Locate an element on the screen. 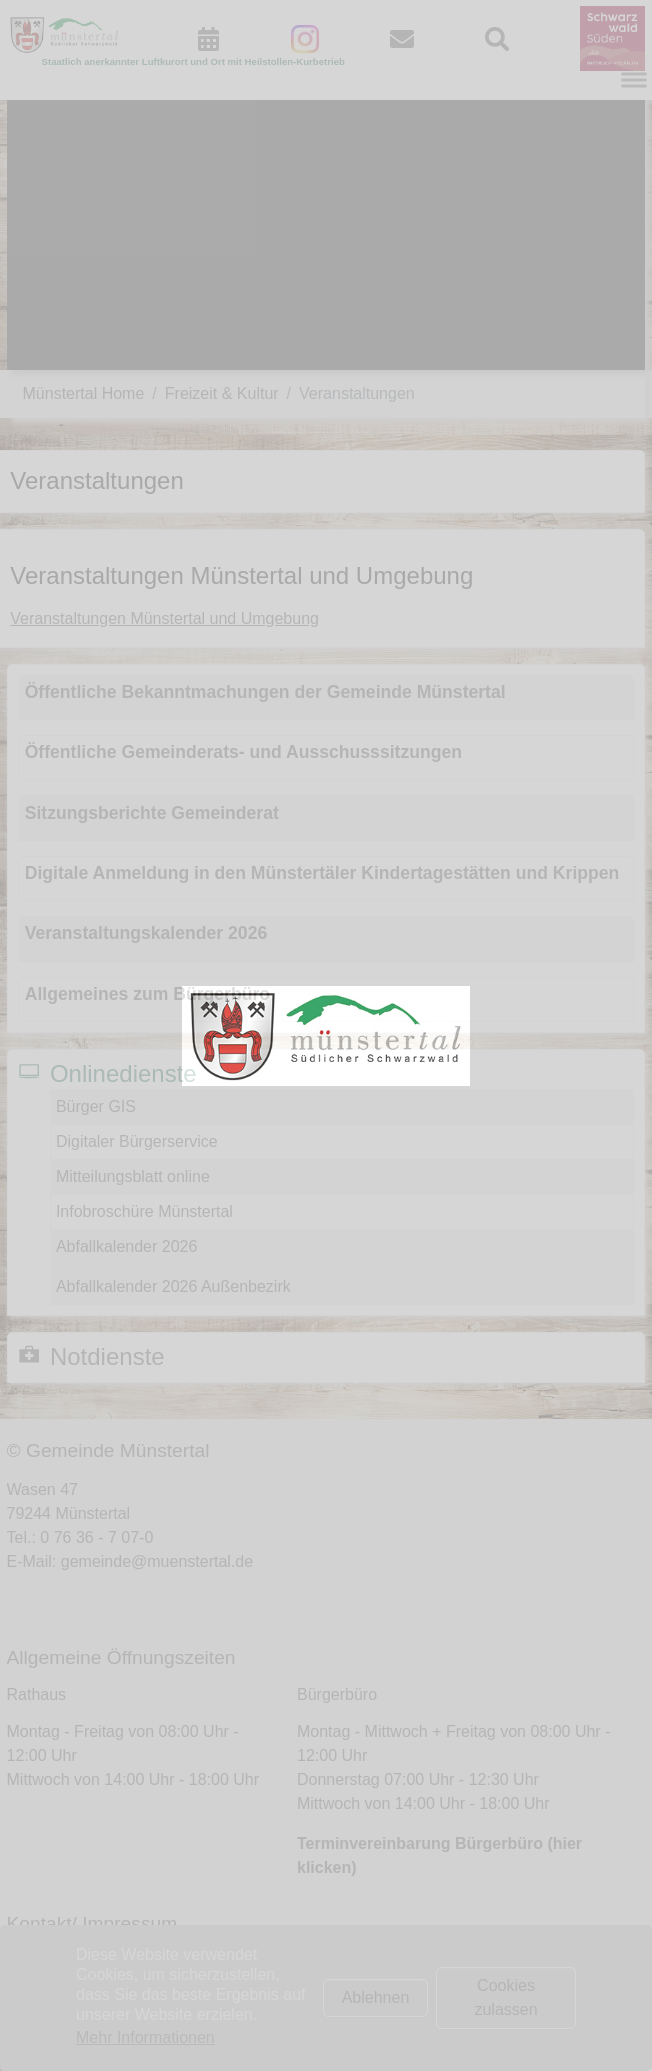 The image size is (652, 2071). Mitteilungsblatt online is located at coordinates (133, 1176).